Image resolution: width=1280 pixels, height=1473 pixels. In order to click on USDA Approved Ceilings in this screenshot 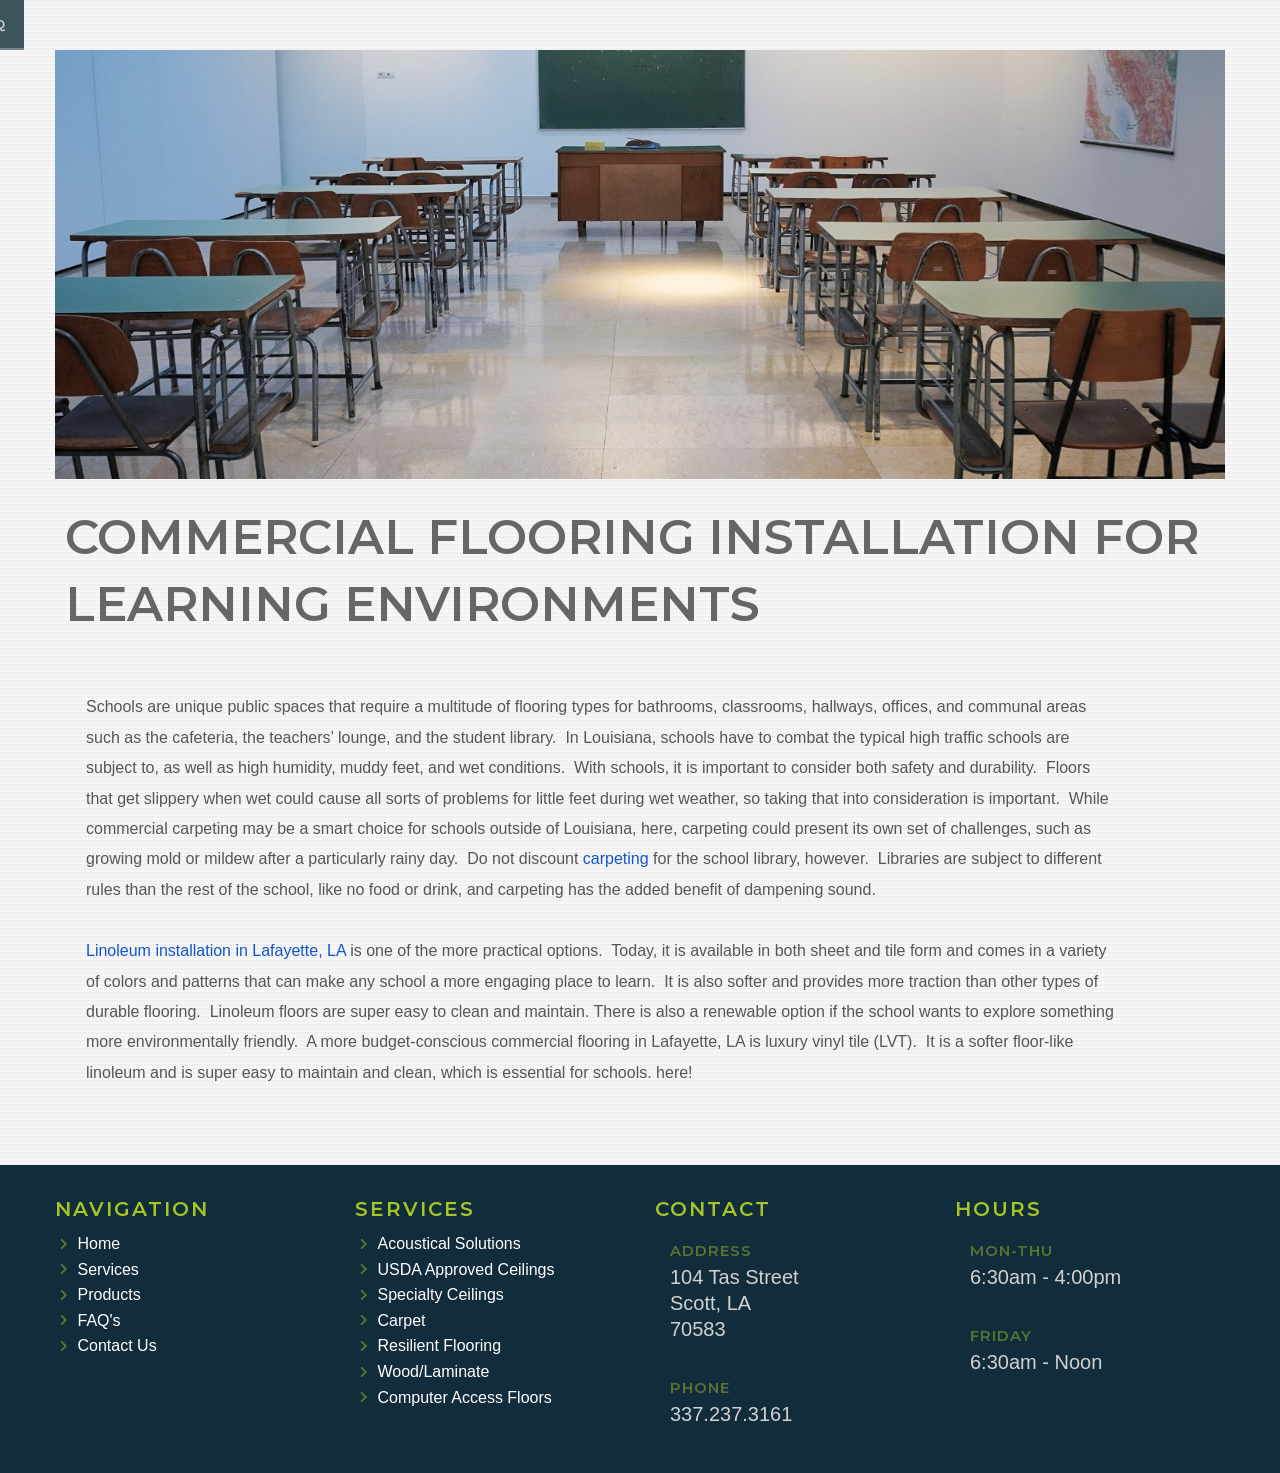, I will do `click(457, 1269)`.